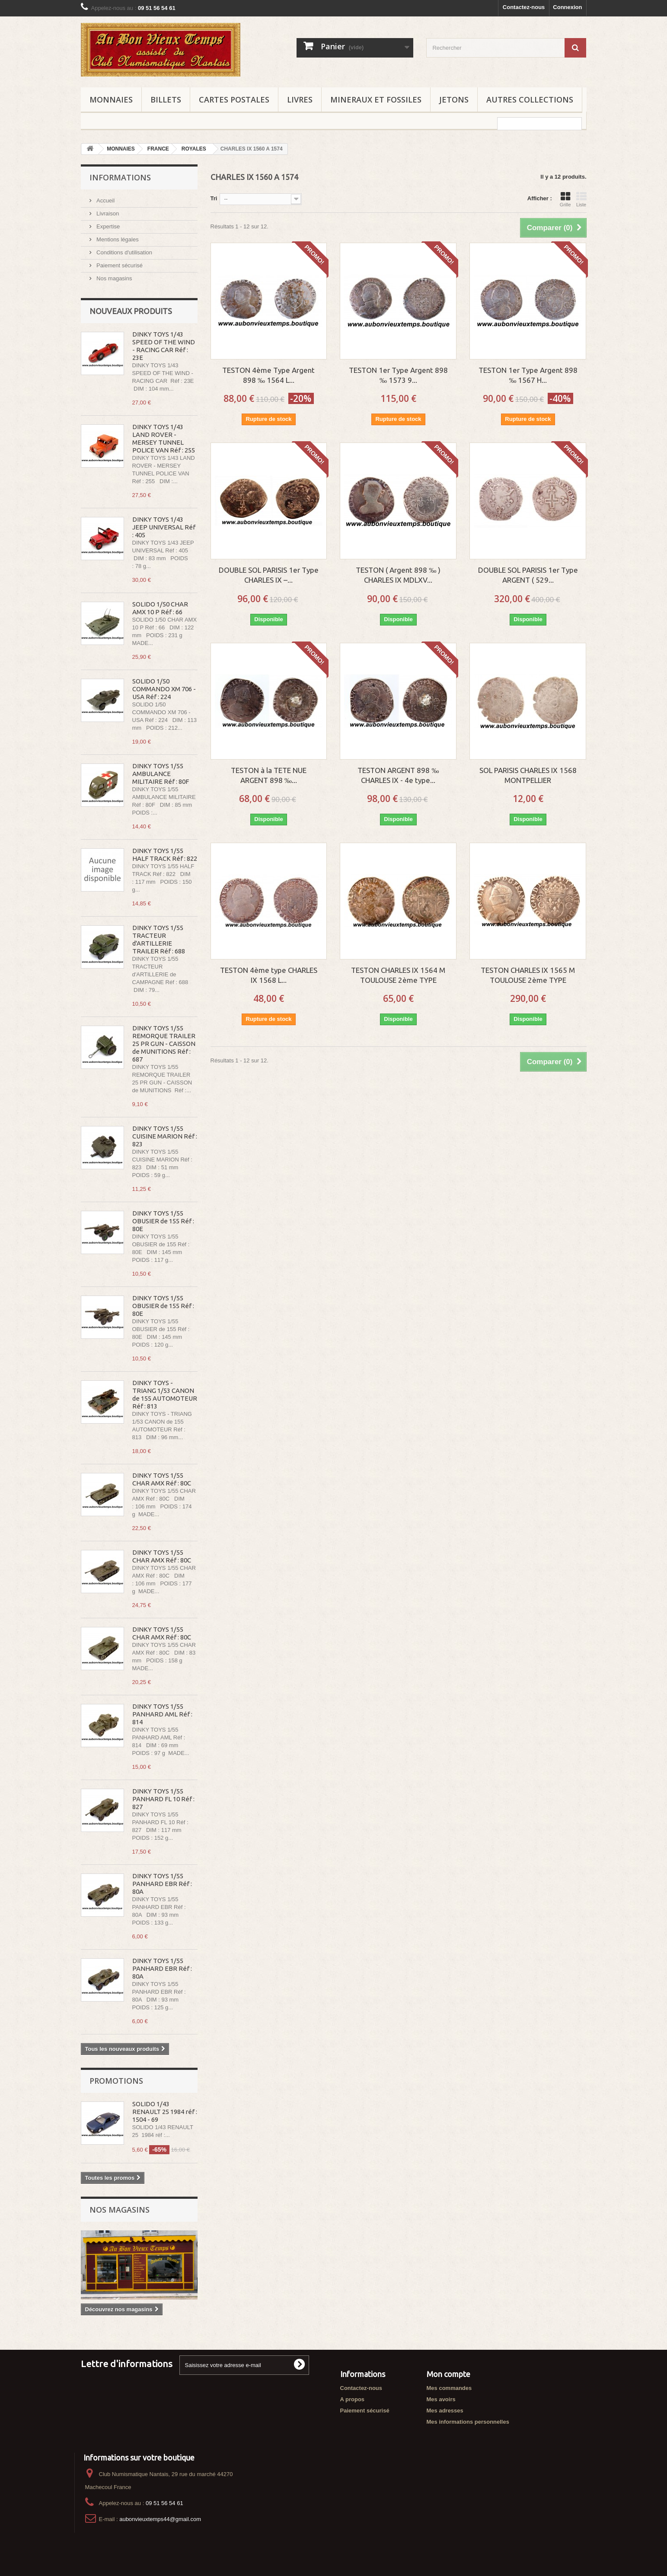 The width and height of the screenshot is (667, 2576). What do you see at coordinates (448, 2374) in the screenshot?
I see `Mon compte` at bounding box center [448, 2374].